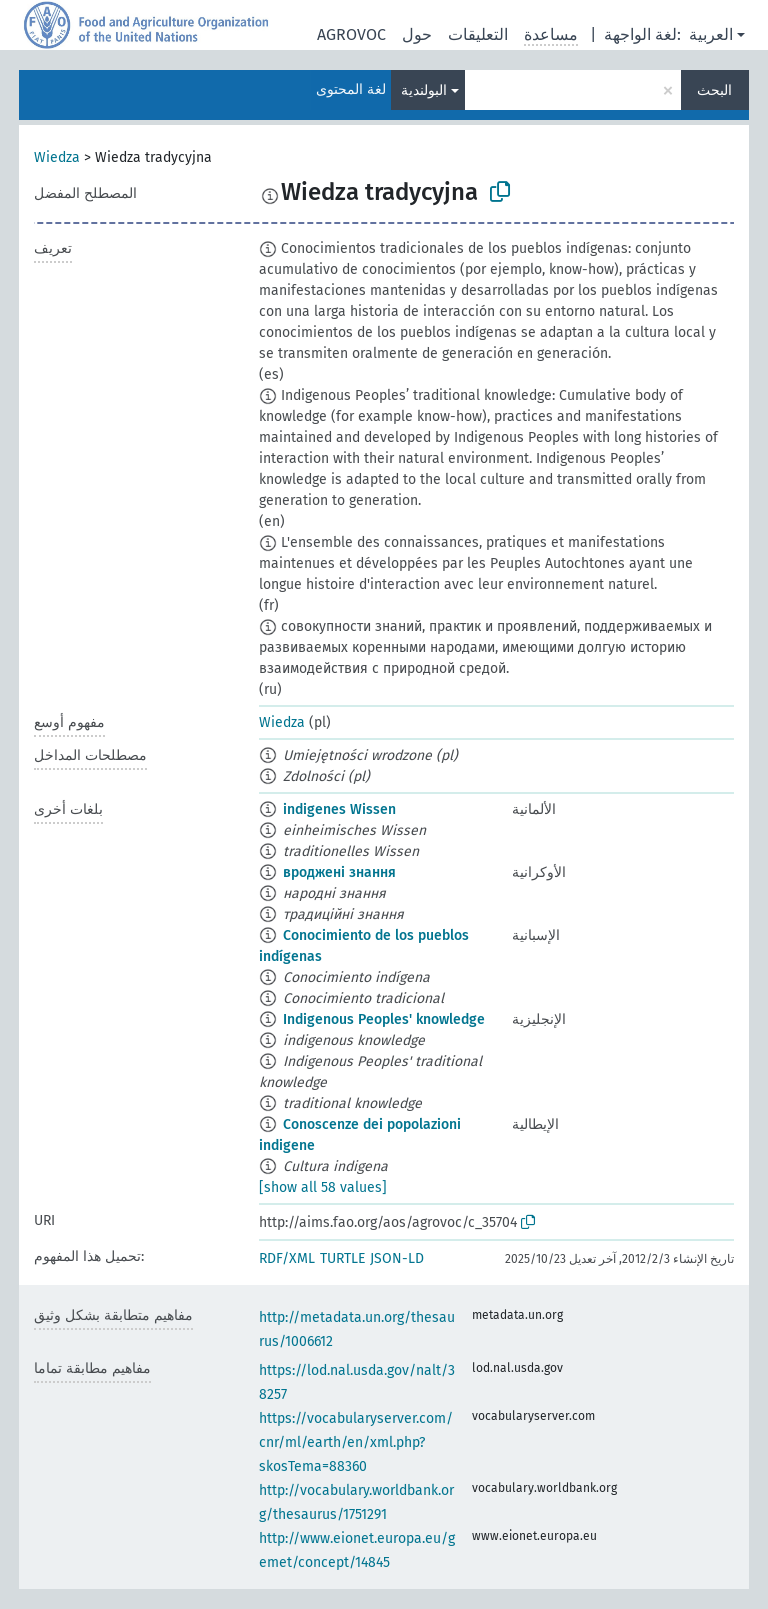 The height and width of the screenshot is (1609, 768). Describe the element at coordinates (714, 90) in the screenshot. I see `البحث` at that location.